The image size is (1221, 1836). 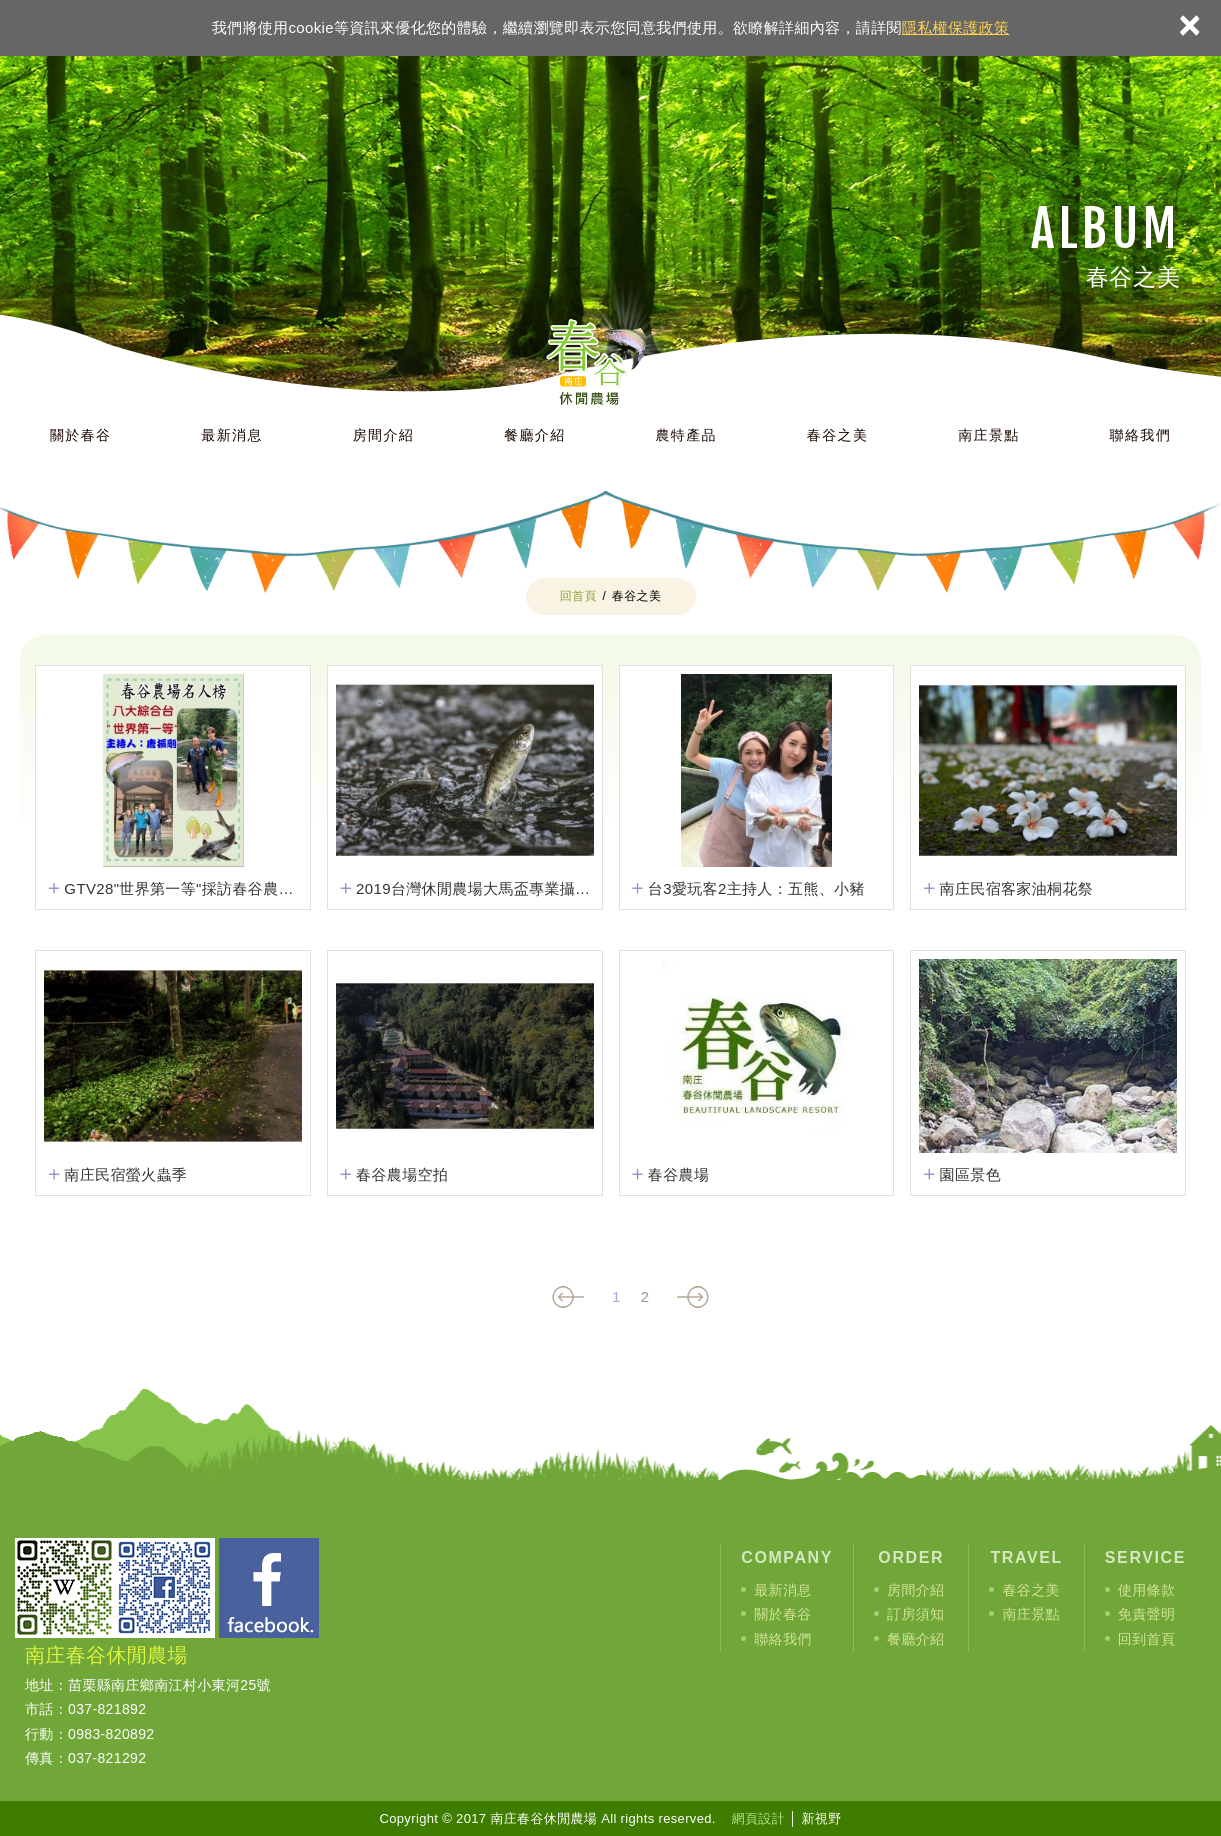 I want to click on 餐廳介紹, so click(x=535, y=435).